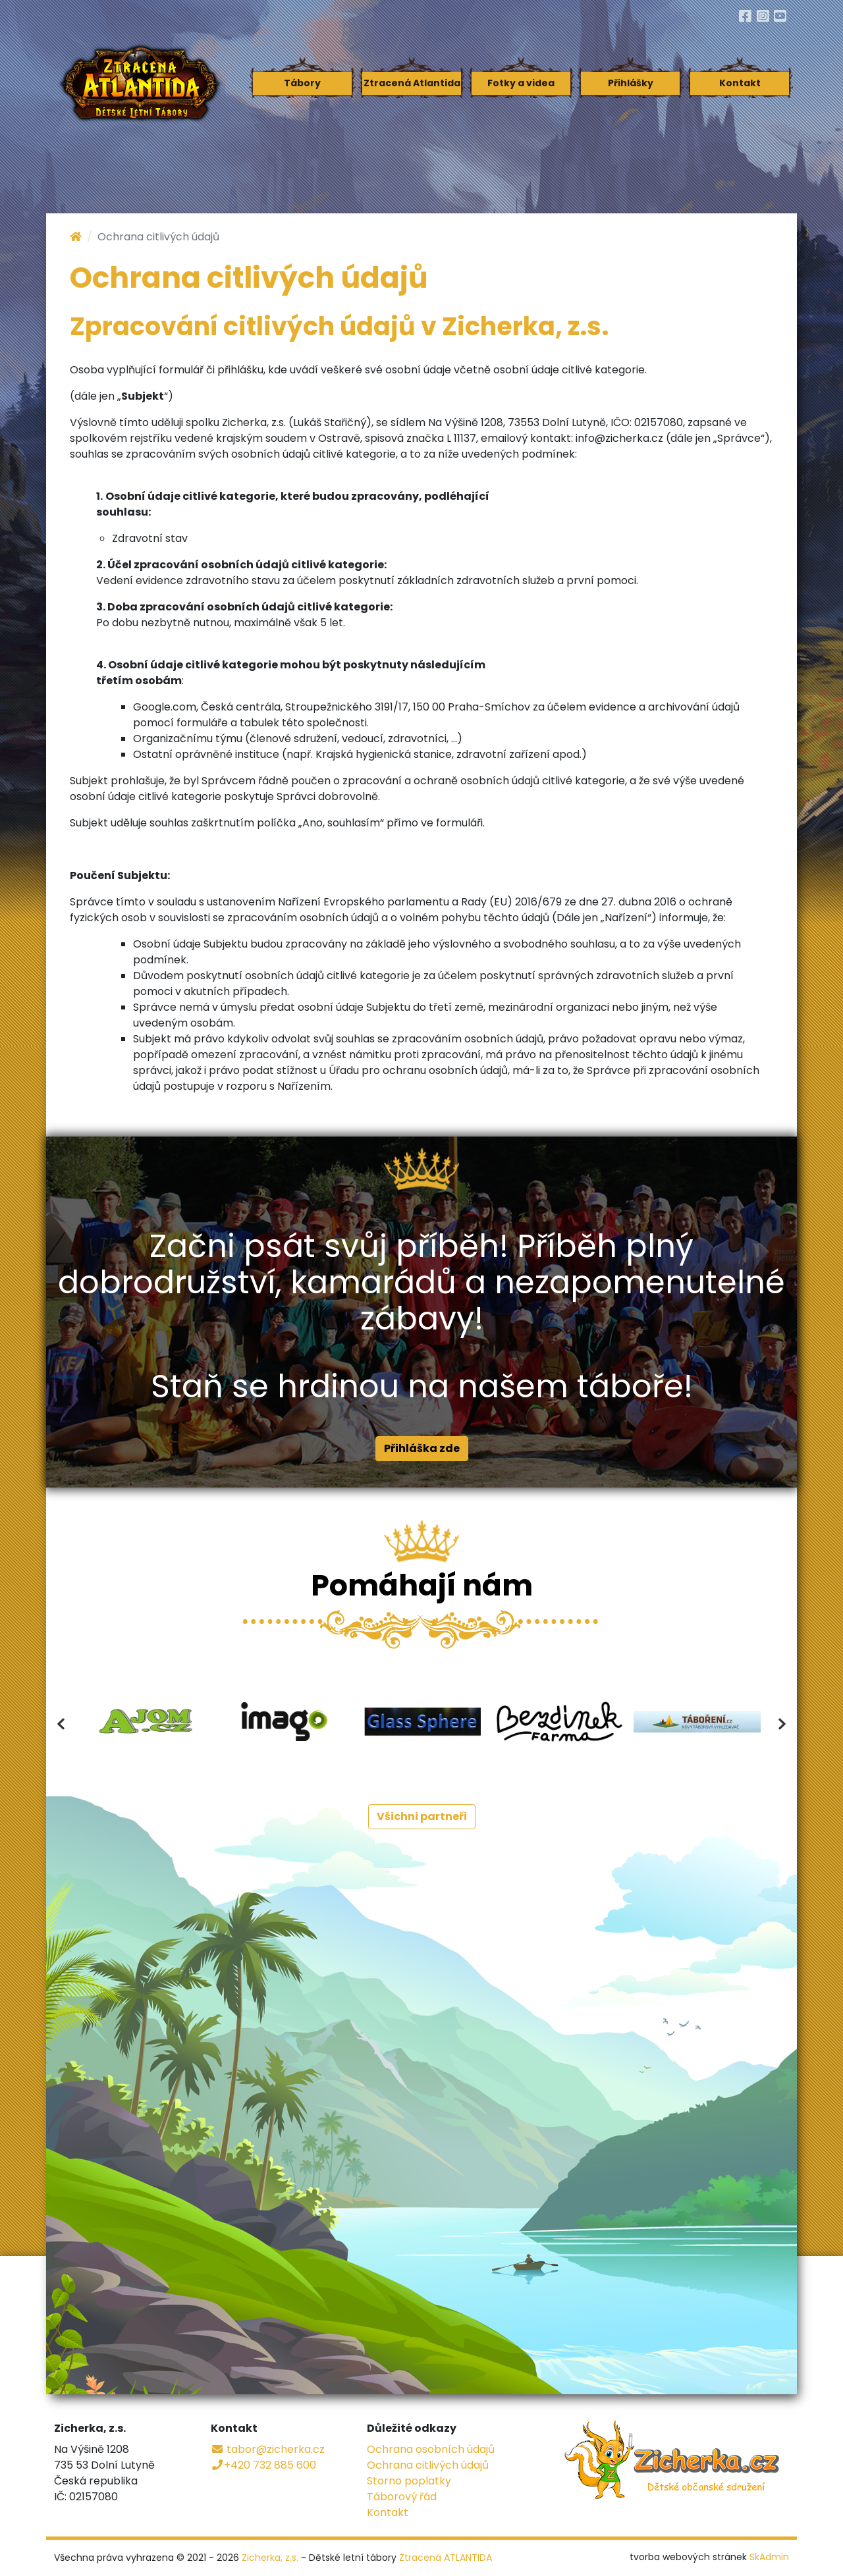  Describe the element at coordinates (740, 83) in the screenshot. I see `Kontakt` at that location.